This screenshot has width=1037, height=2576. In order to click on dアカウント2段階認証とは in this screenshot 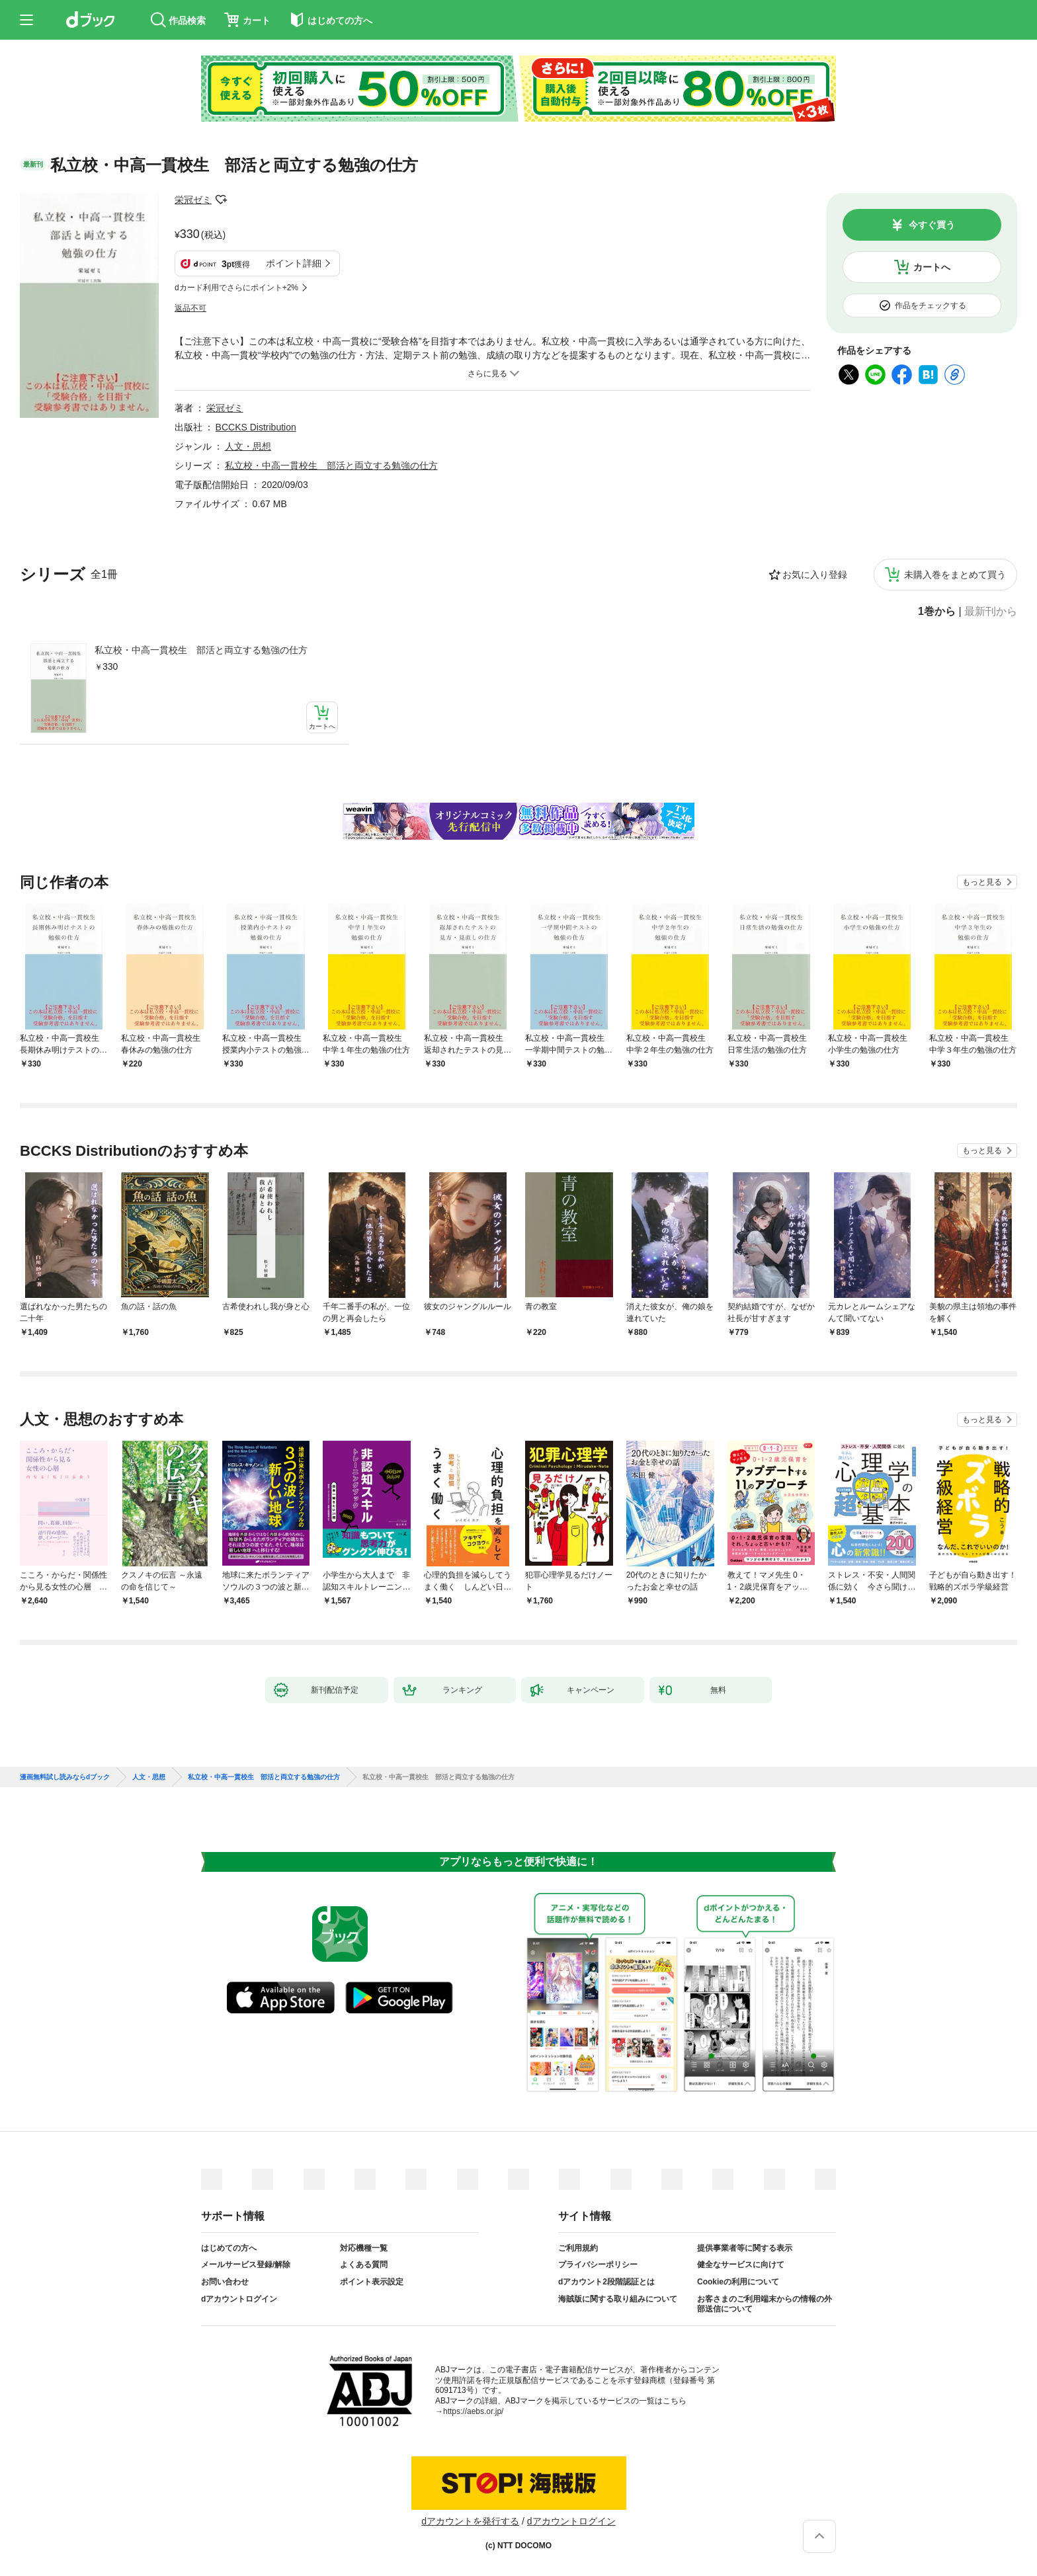, I will do `click(606, 2281)`.